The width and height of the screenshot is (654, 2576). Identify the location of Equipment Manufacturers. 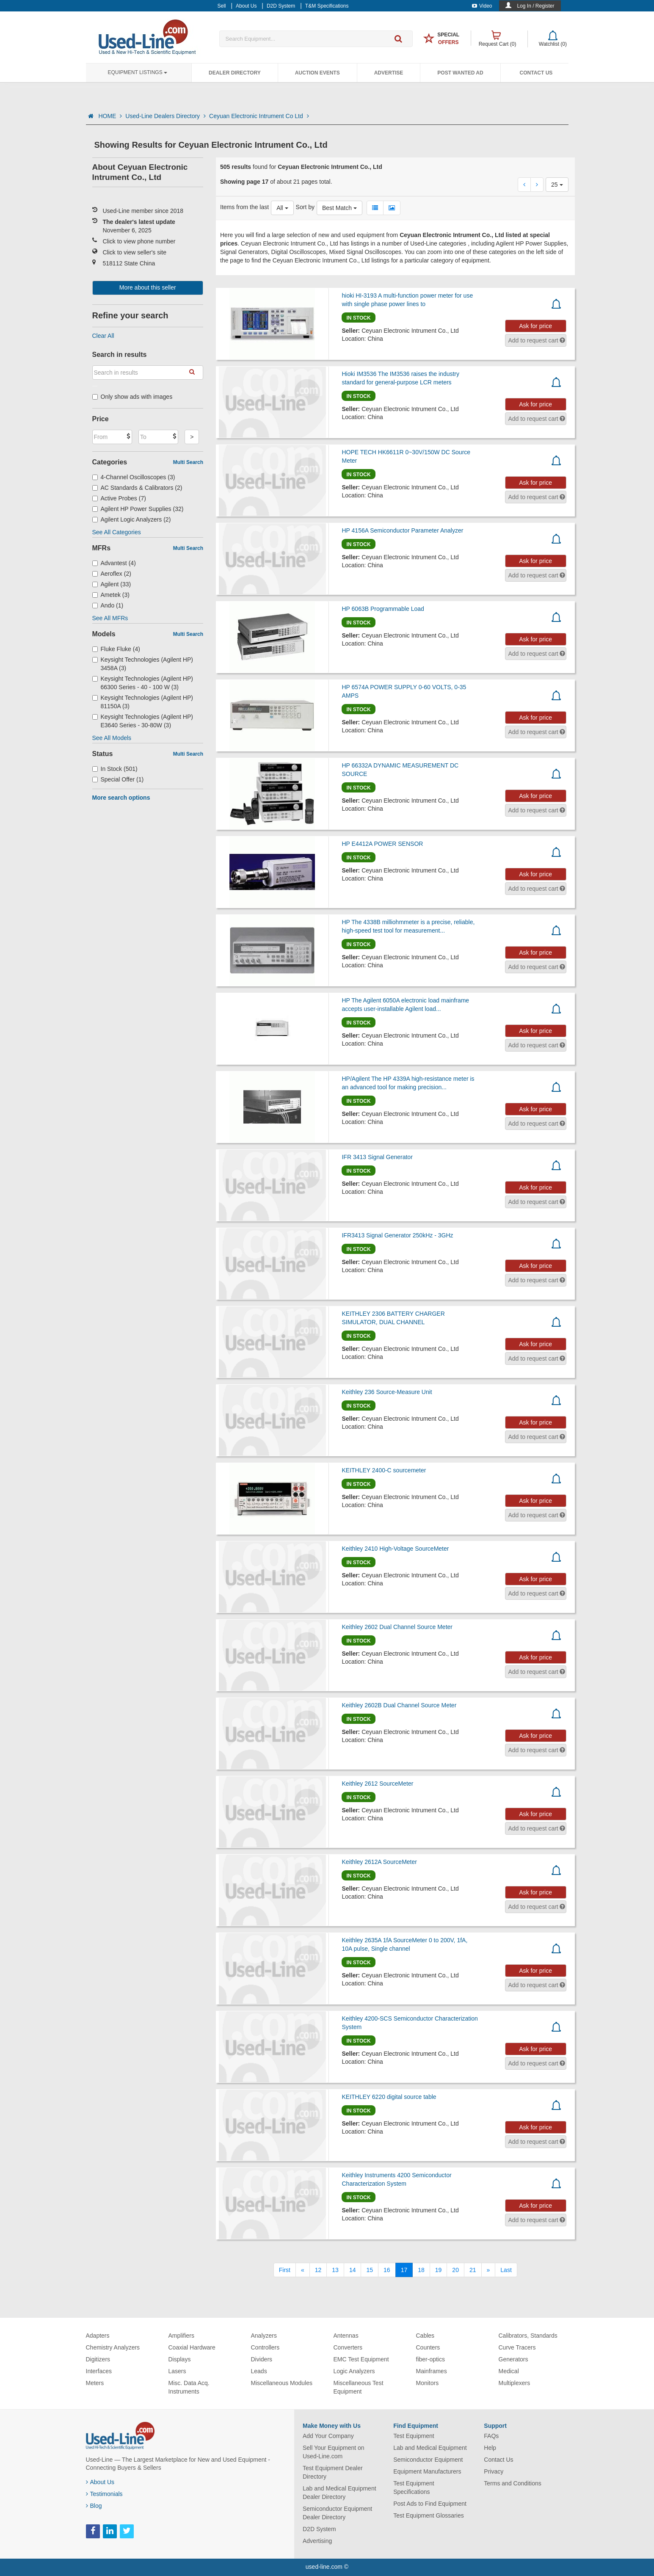
(427, 2471).